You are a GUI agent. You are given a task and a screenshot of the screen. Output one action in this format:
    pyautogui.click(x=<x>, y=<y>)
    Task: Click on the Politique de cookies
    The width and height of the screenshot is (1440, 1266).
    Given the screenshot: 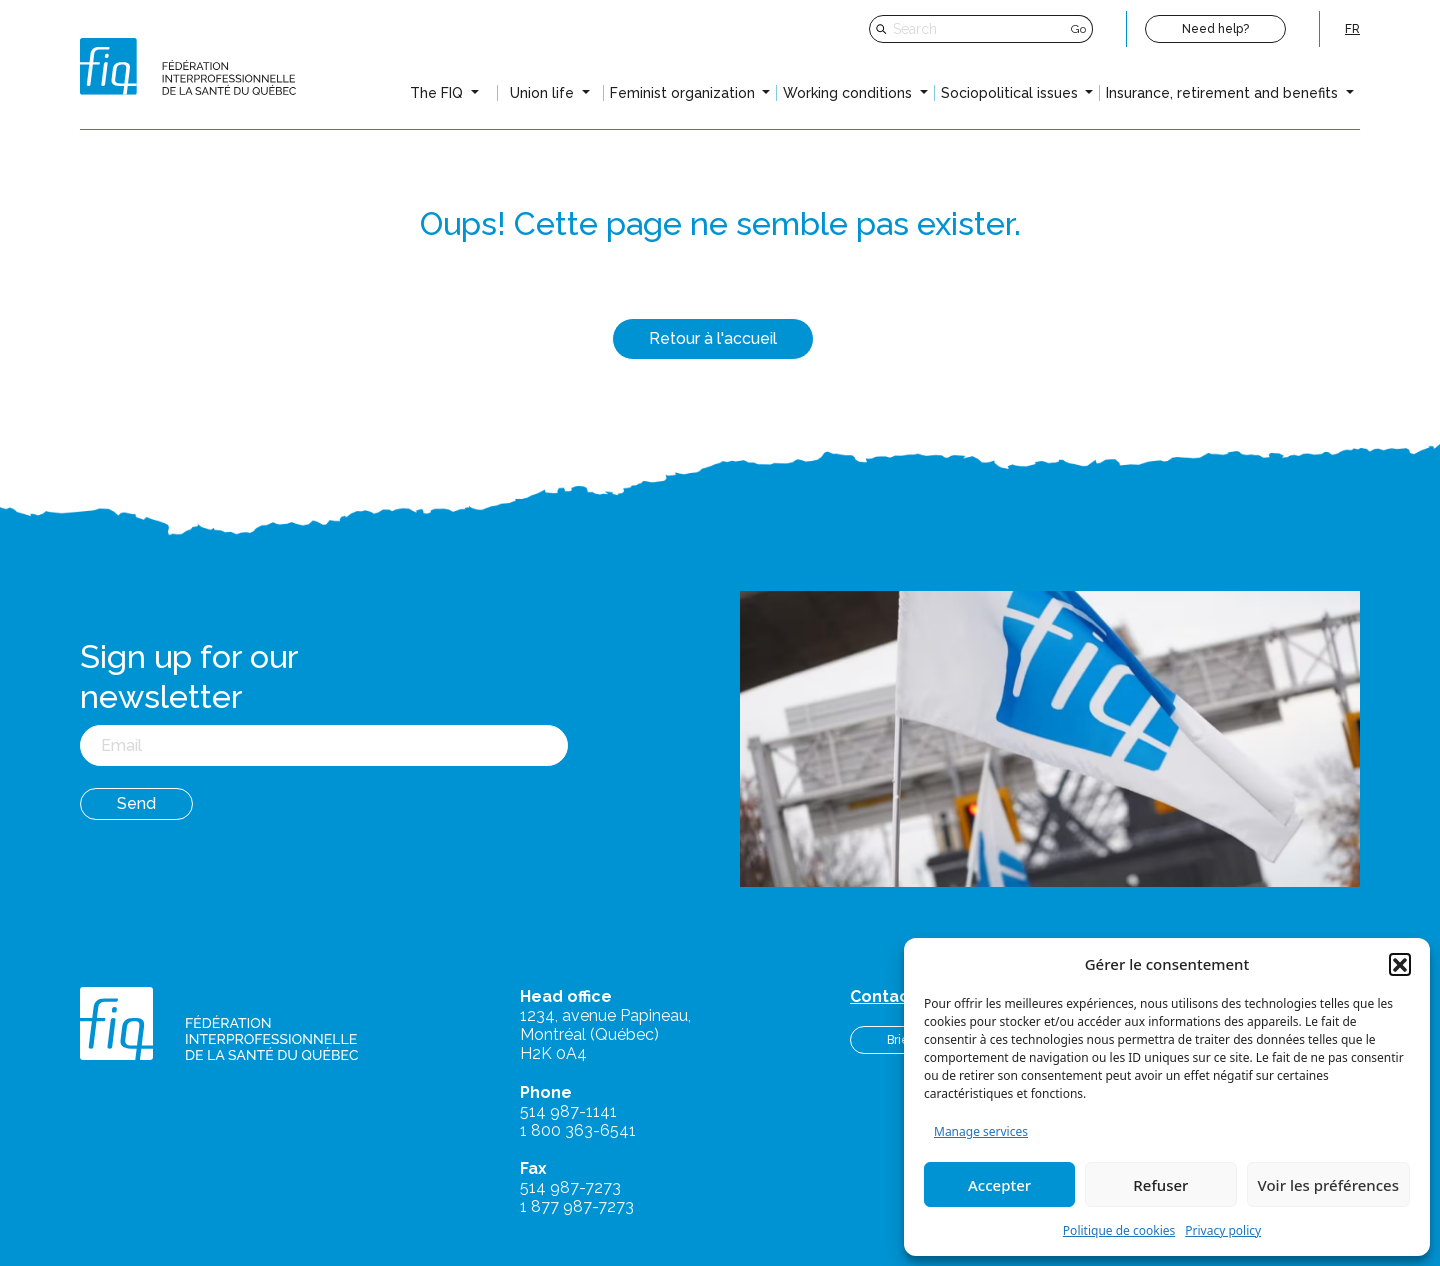 What is the action you would take?
    pyautogui.click(x=1119, y=1230)
    